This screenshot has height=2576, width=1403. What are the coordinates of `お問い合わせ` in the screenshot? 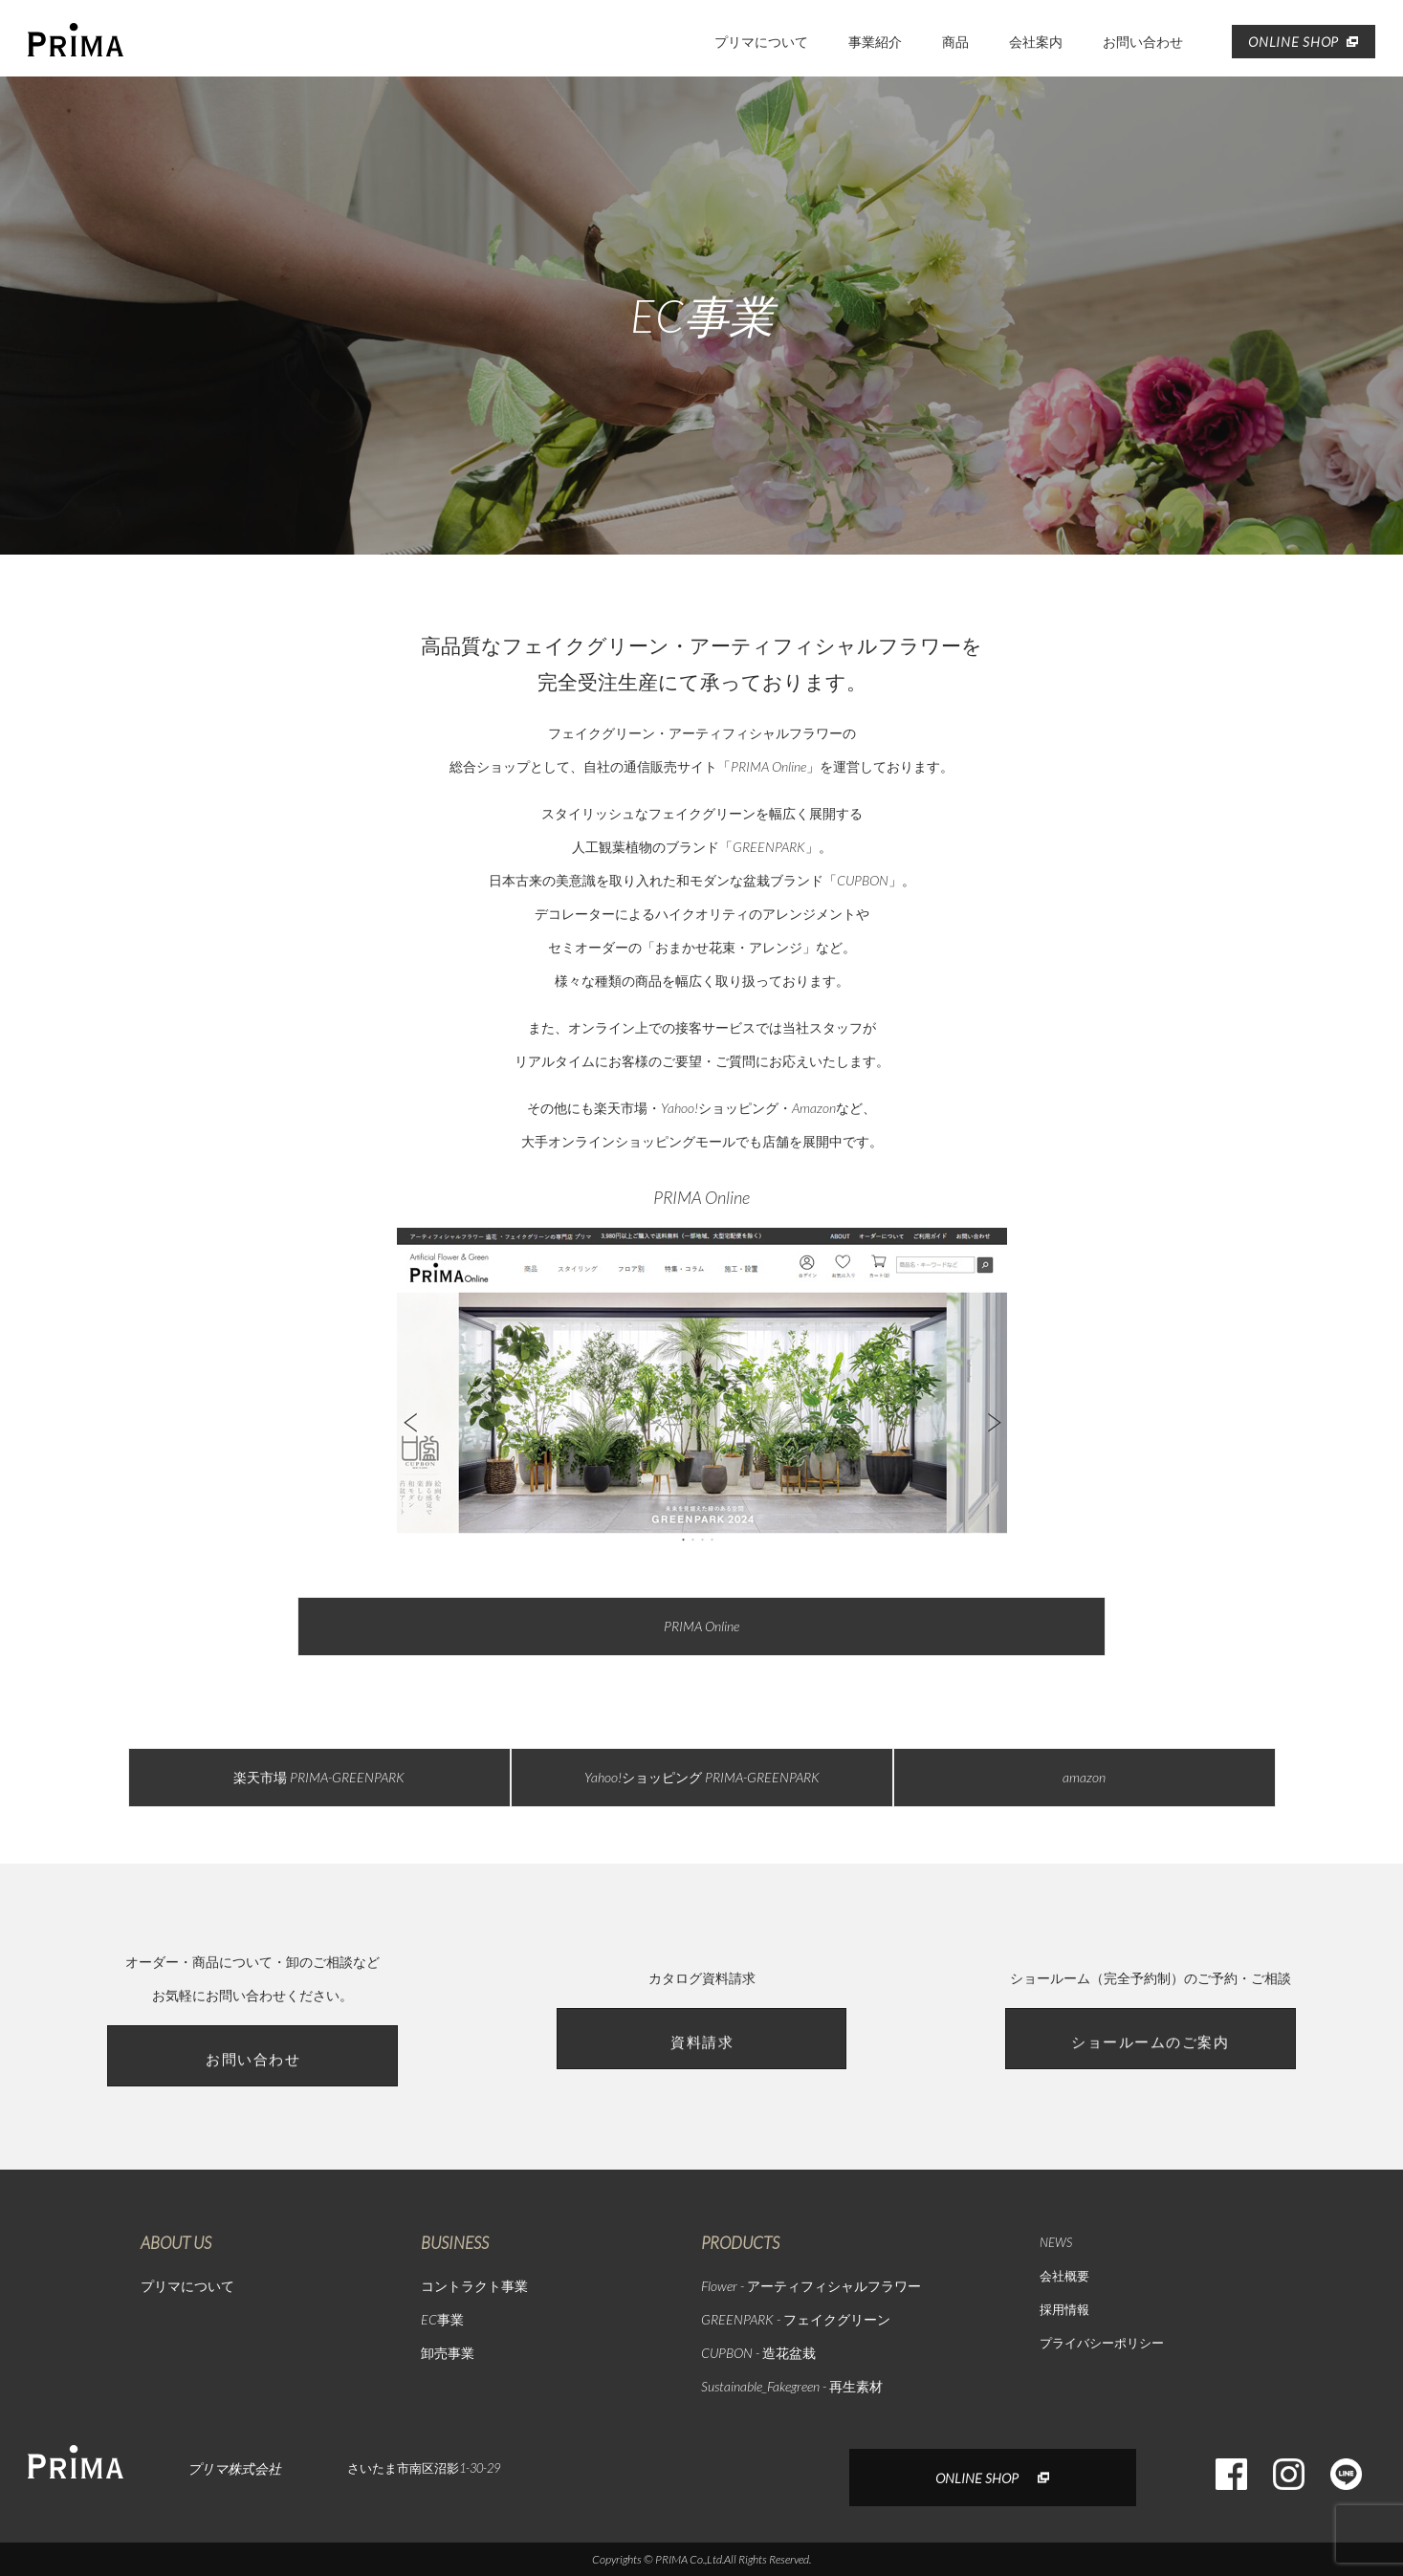 It's located at (1143, 41).